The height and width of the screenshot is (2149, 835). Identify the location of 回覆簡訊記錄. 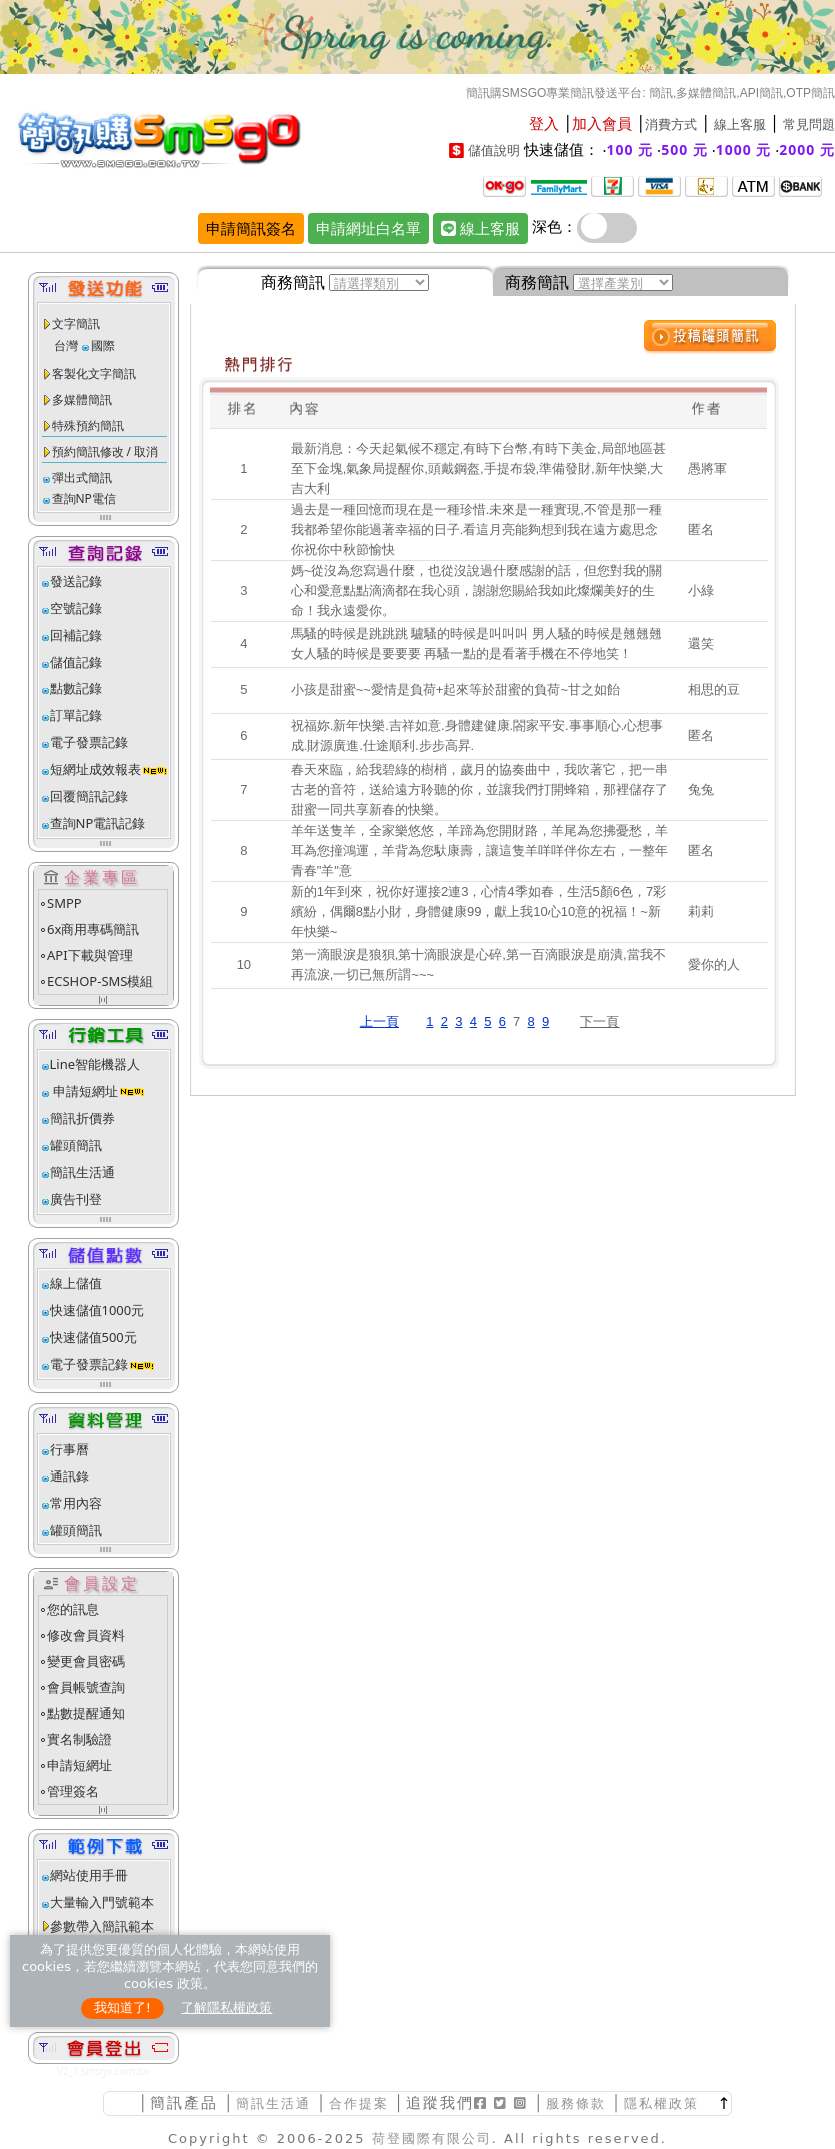
(89, 796).